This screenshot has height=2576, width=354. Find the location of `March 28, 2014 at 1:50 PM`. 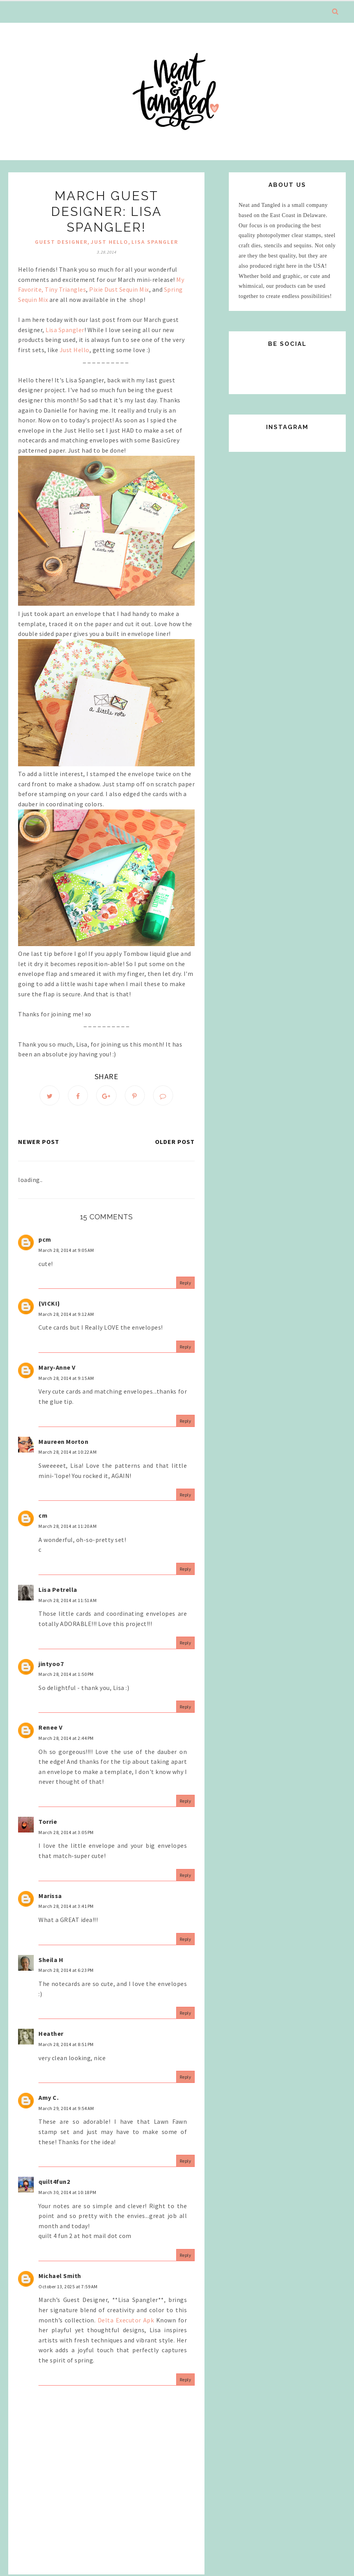

March 28, 2014 at 1:50 PM is located at coordinates (66, 1675).